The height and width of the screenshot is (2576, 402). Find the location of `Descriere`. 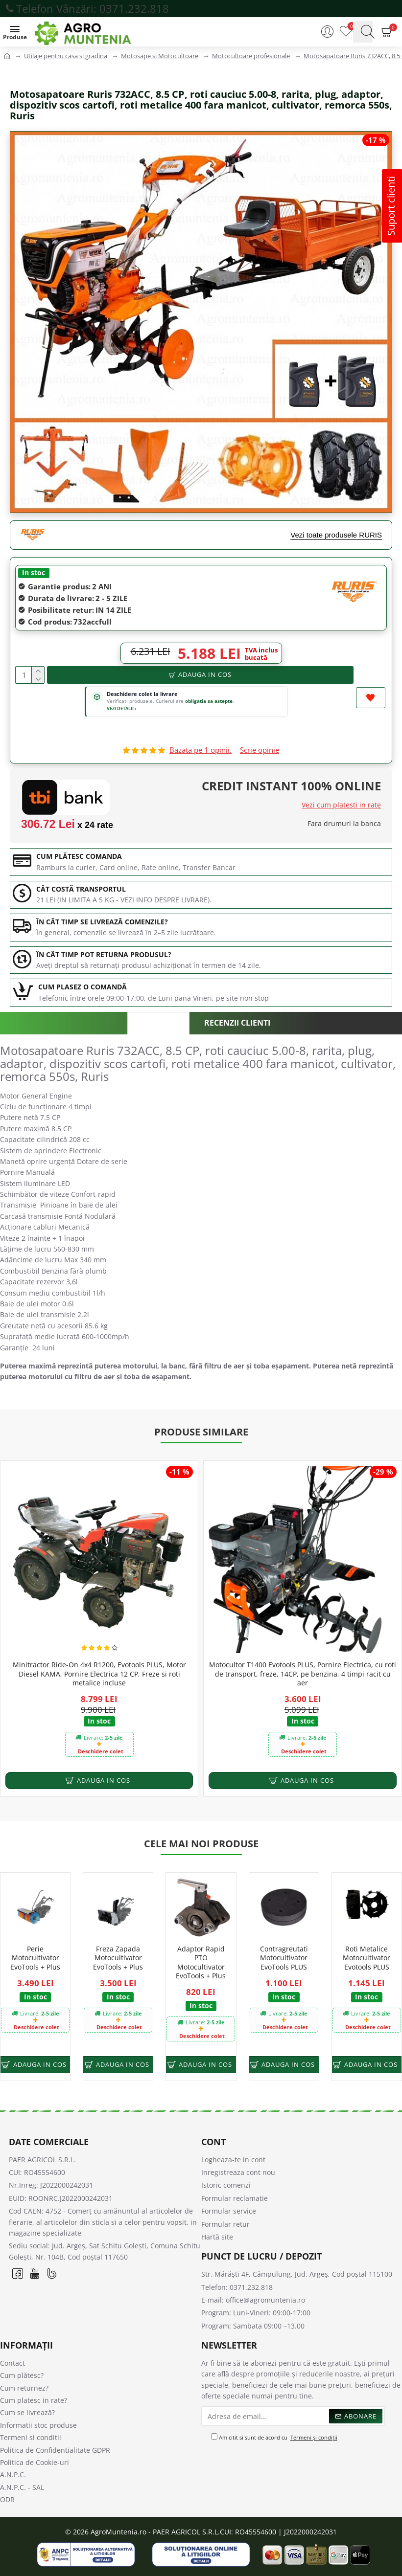

Descriere is located at coordinates (158, 1023).